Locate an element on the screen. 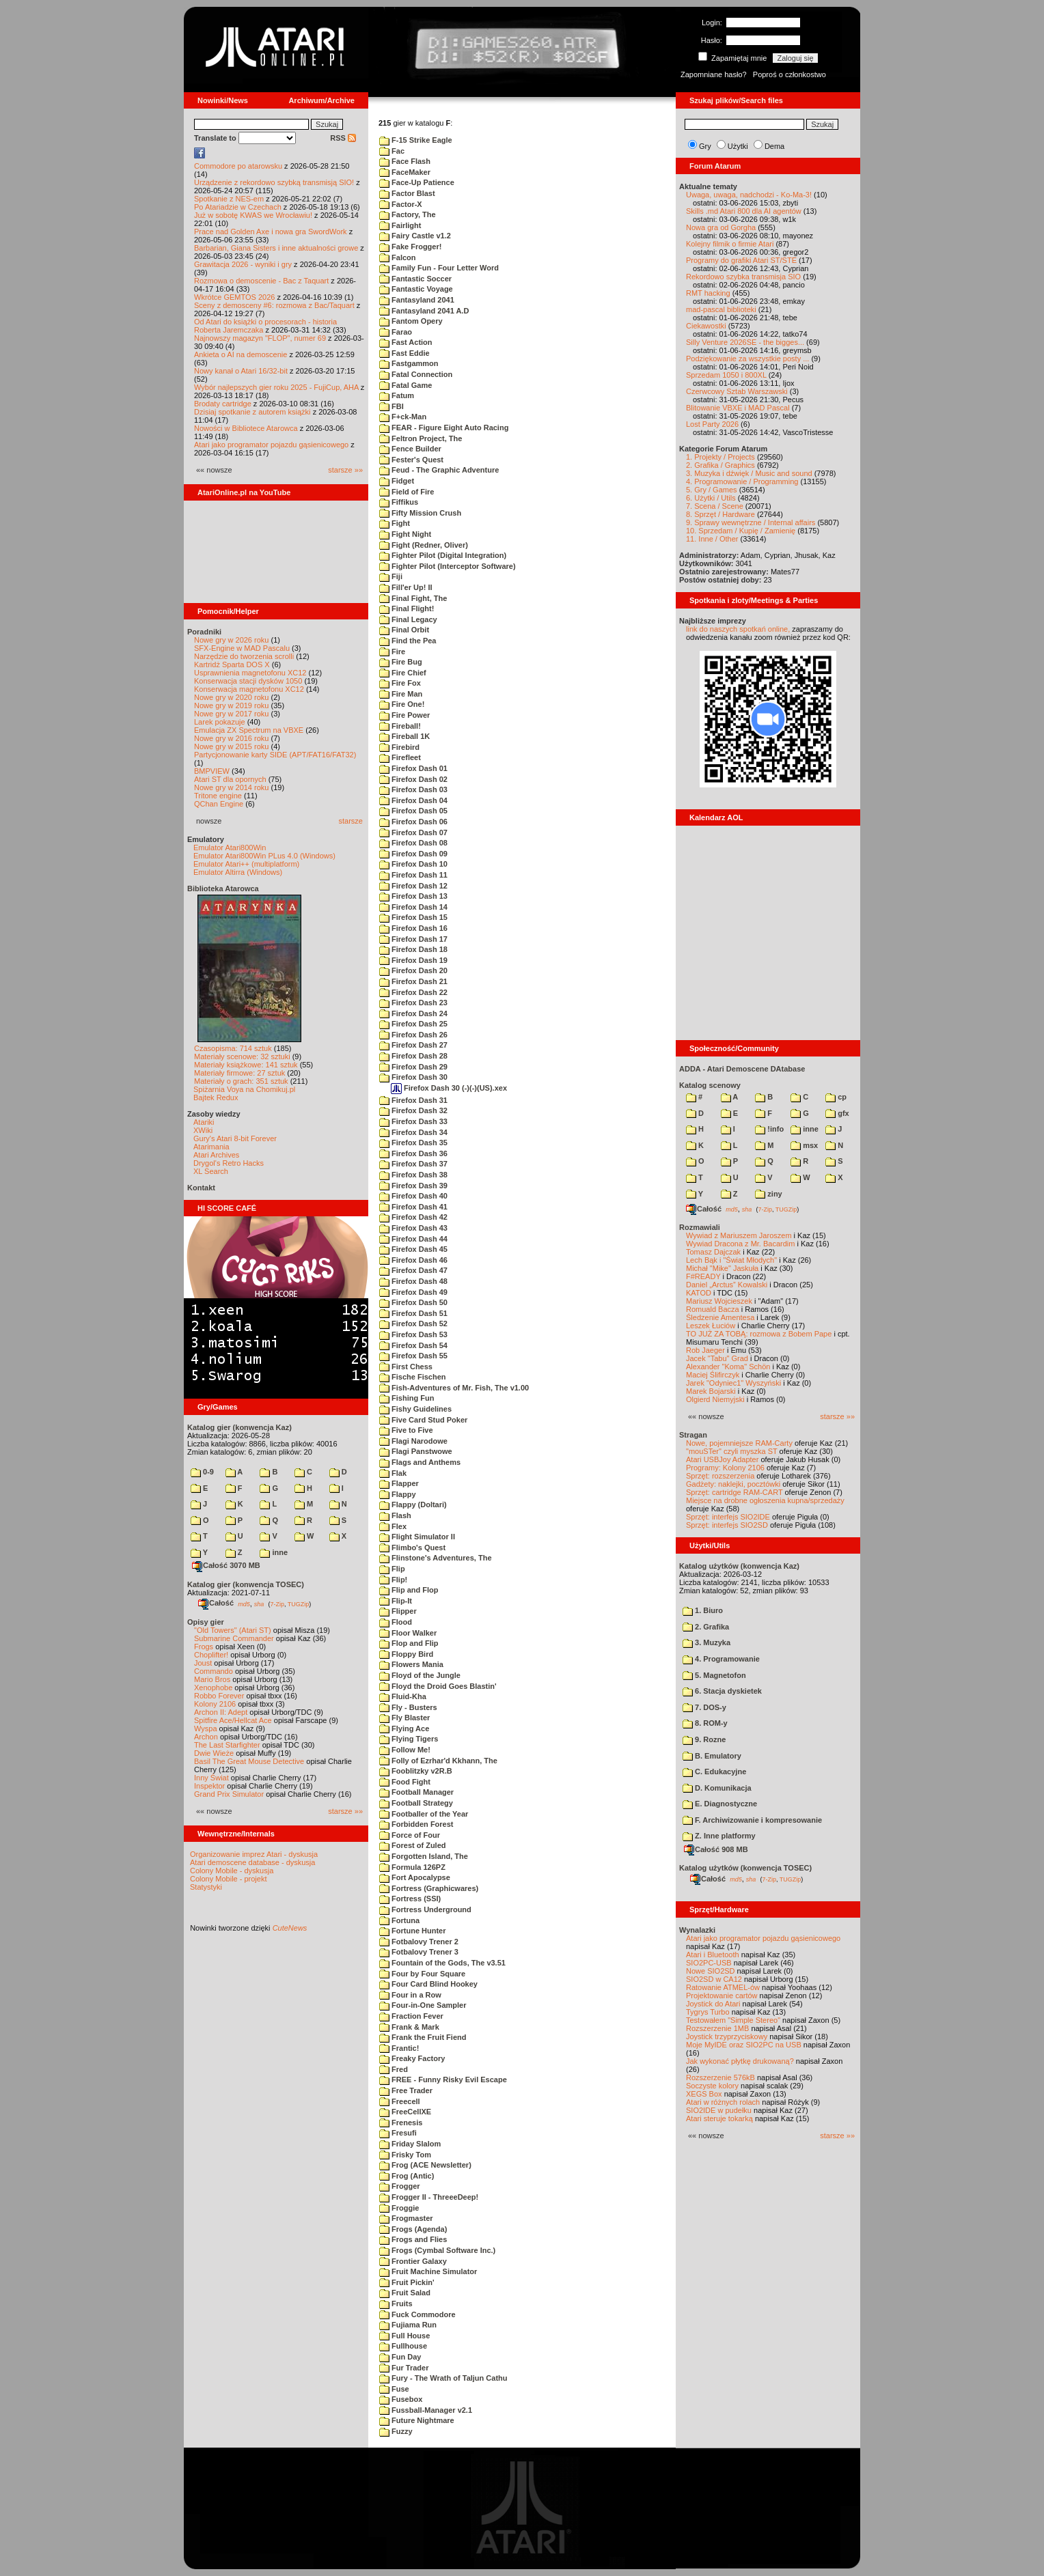 This screenshot has width=1044, height=2576. 8. Sprzęt / Hardware is located at coordinates (720, 514).